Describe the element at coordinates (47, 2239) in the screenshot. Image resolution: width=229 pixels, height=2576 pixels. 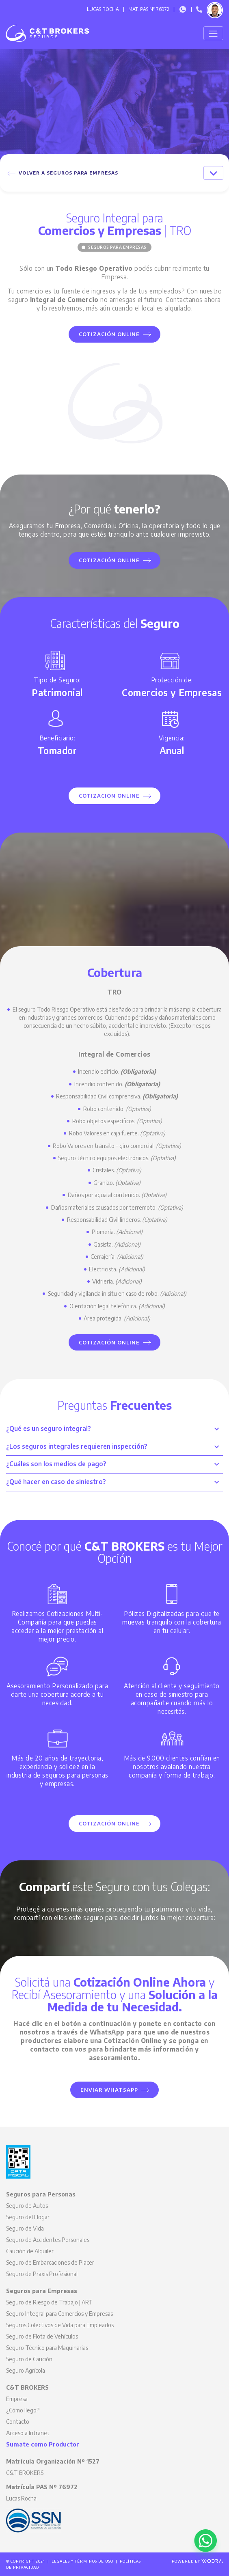
I see `Seguro de Accidentes Personales` at that location.